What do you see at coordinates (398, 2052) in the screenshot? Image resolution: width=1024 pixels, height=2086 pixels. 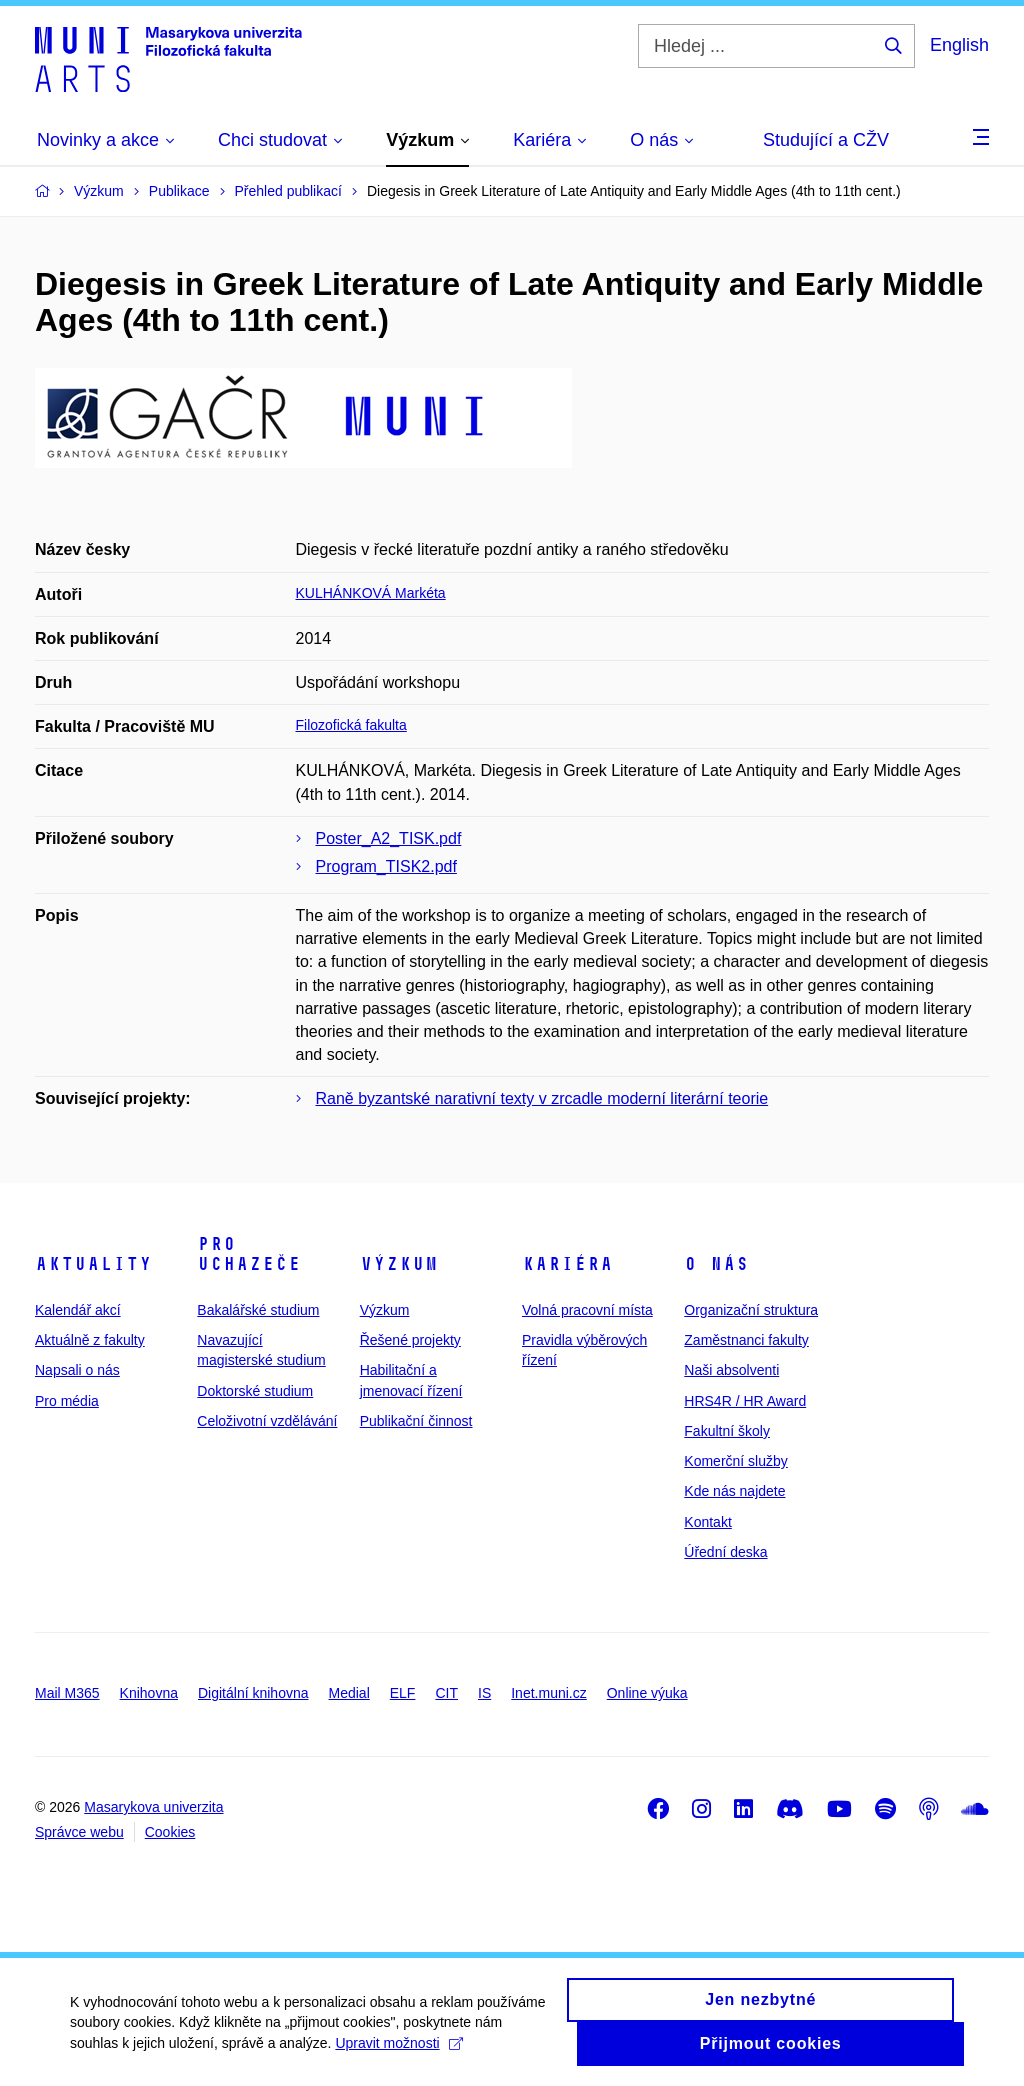 I see `Upravit možnosti` at bounding box center [398, 2052].